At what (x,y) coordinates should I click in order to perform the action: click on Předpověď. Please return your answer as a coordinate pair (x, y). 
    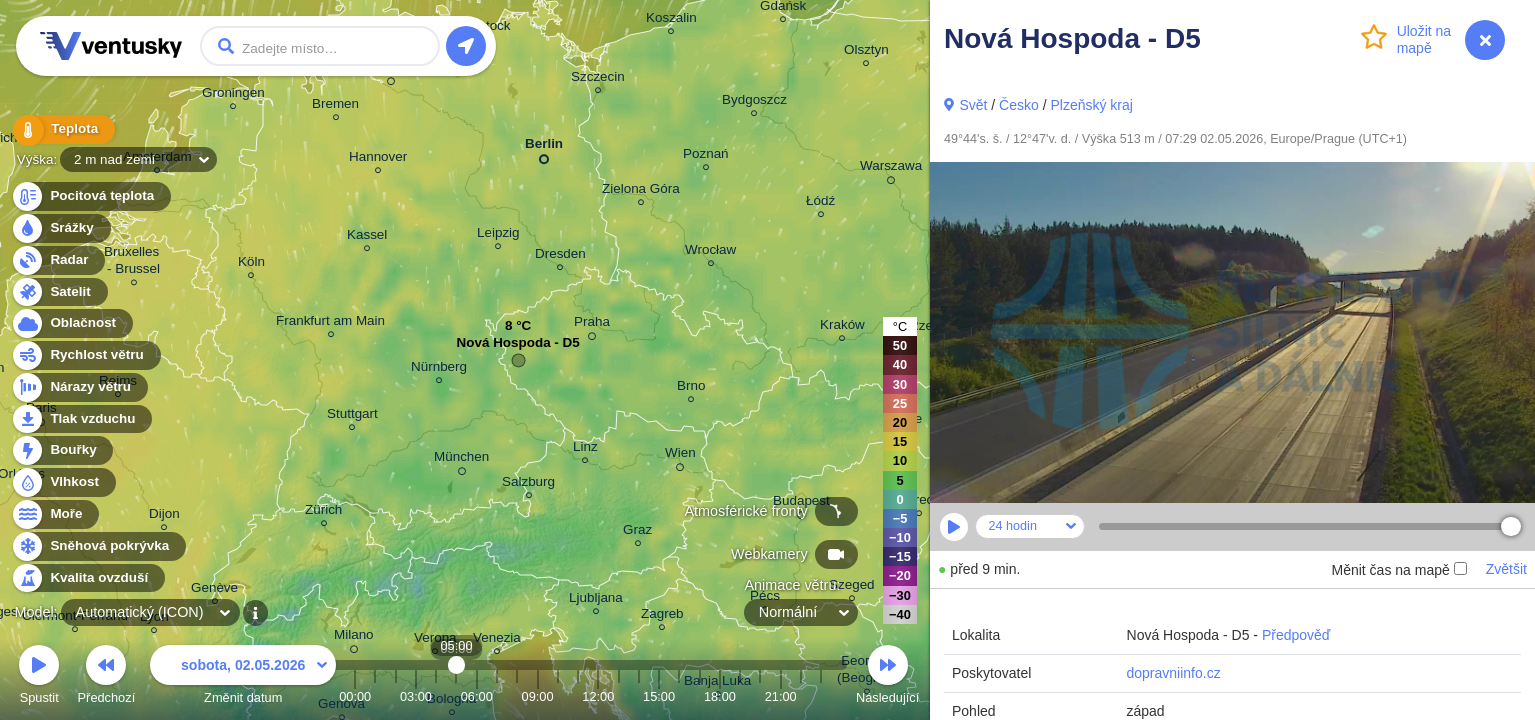
    Looking at the image, I should click on (1296, 635).